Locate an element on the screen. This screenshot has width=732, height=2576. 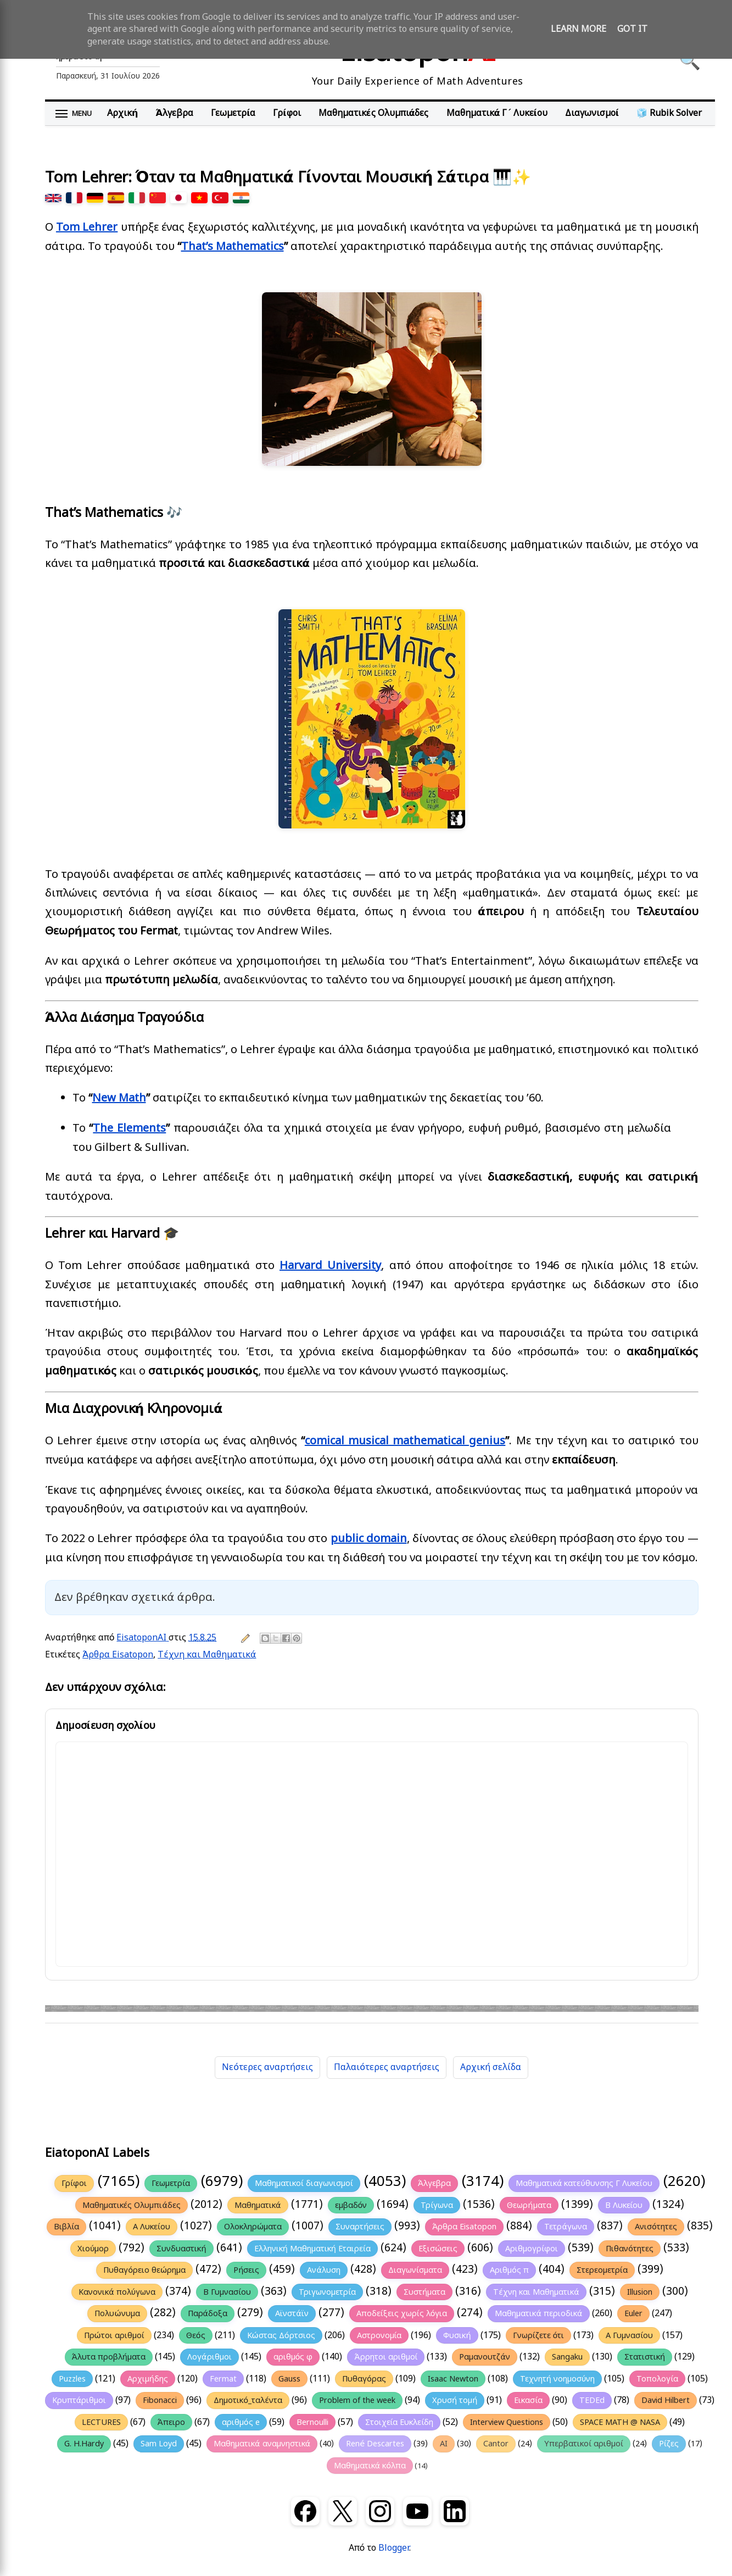
Νεότερες αναρτήσεις is located at coordinates (267, 2067).